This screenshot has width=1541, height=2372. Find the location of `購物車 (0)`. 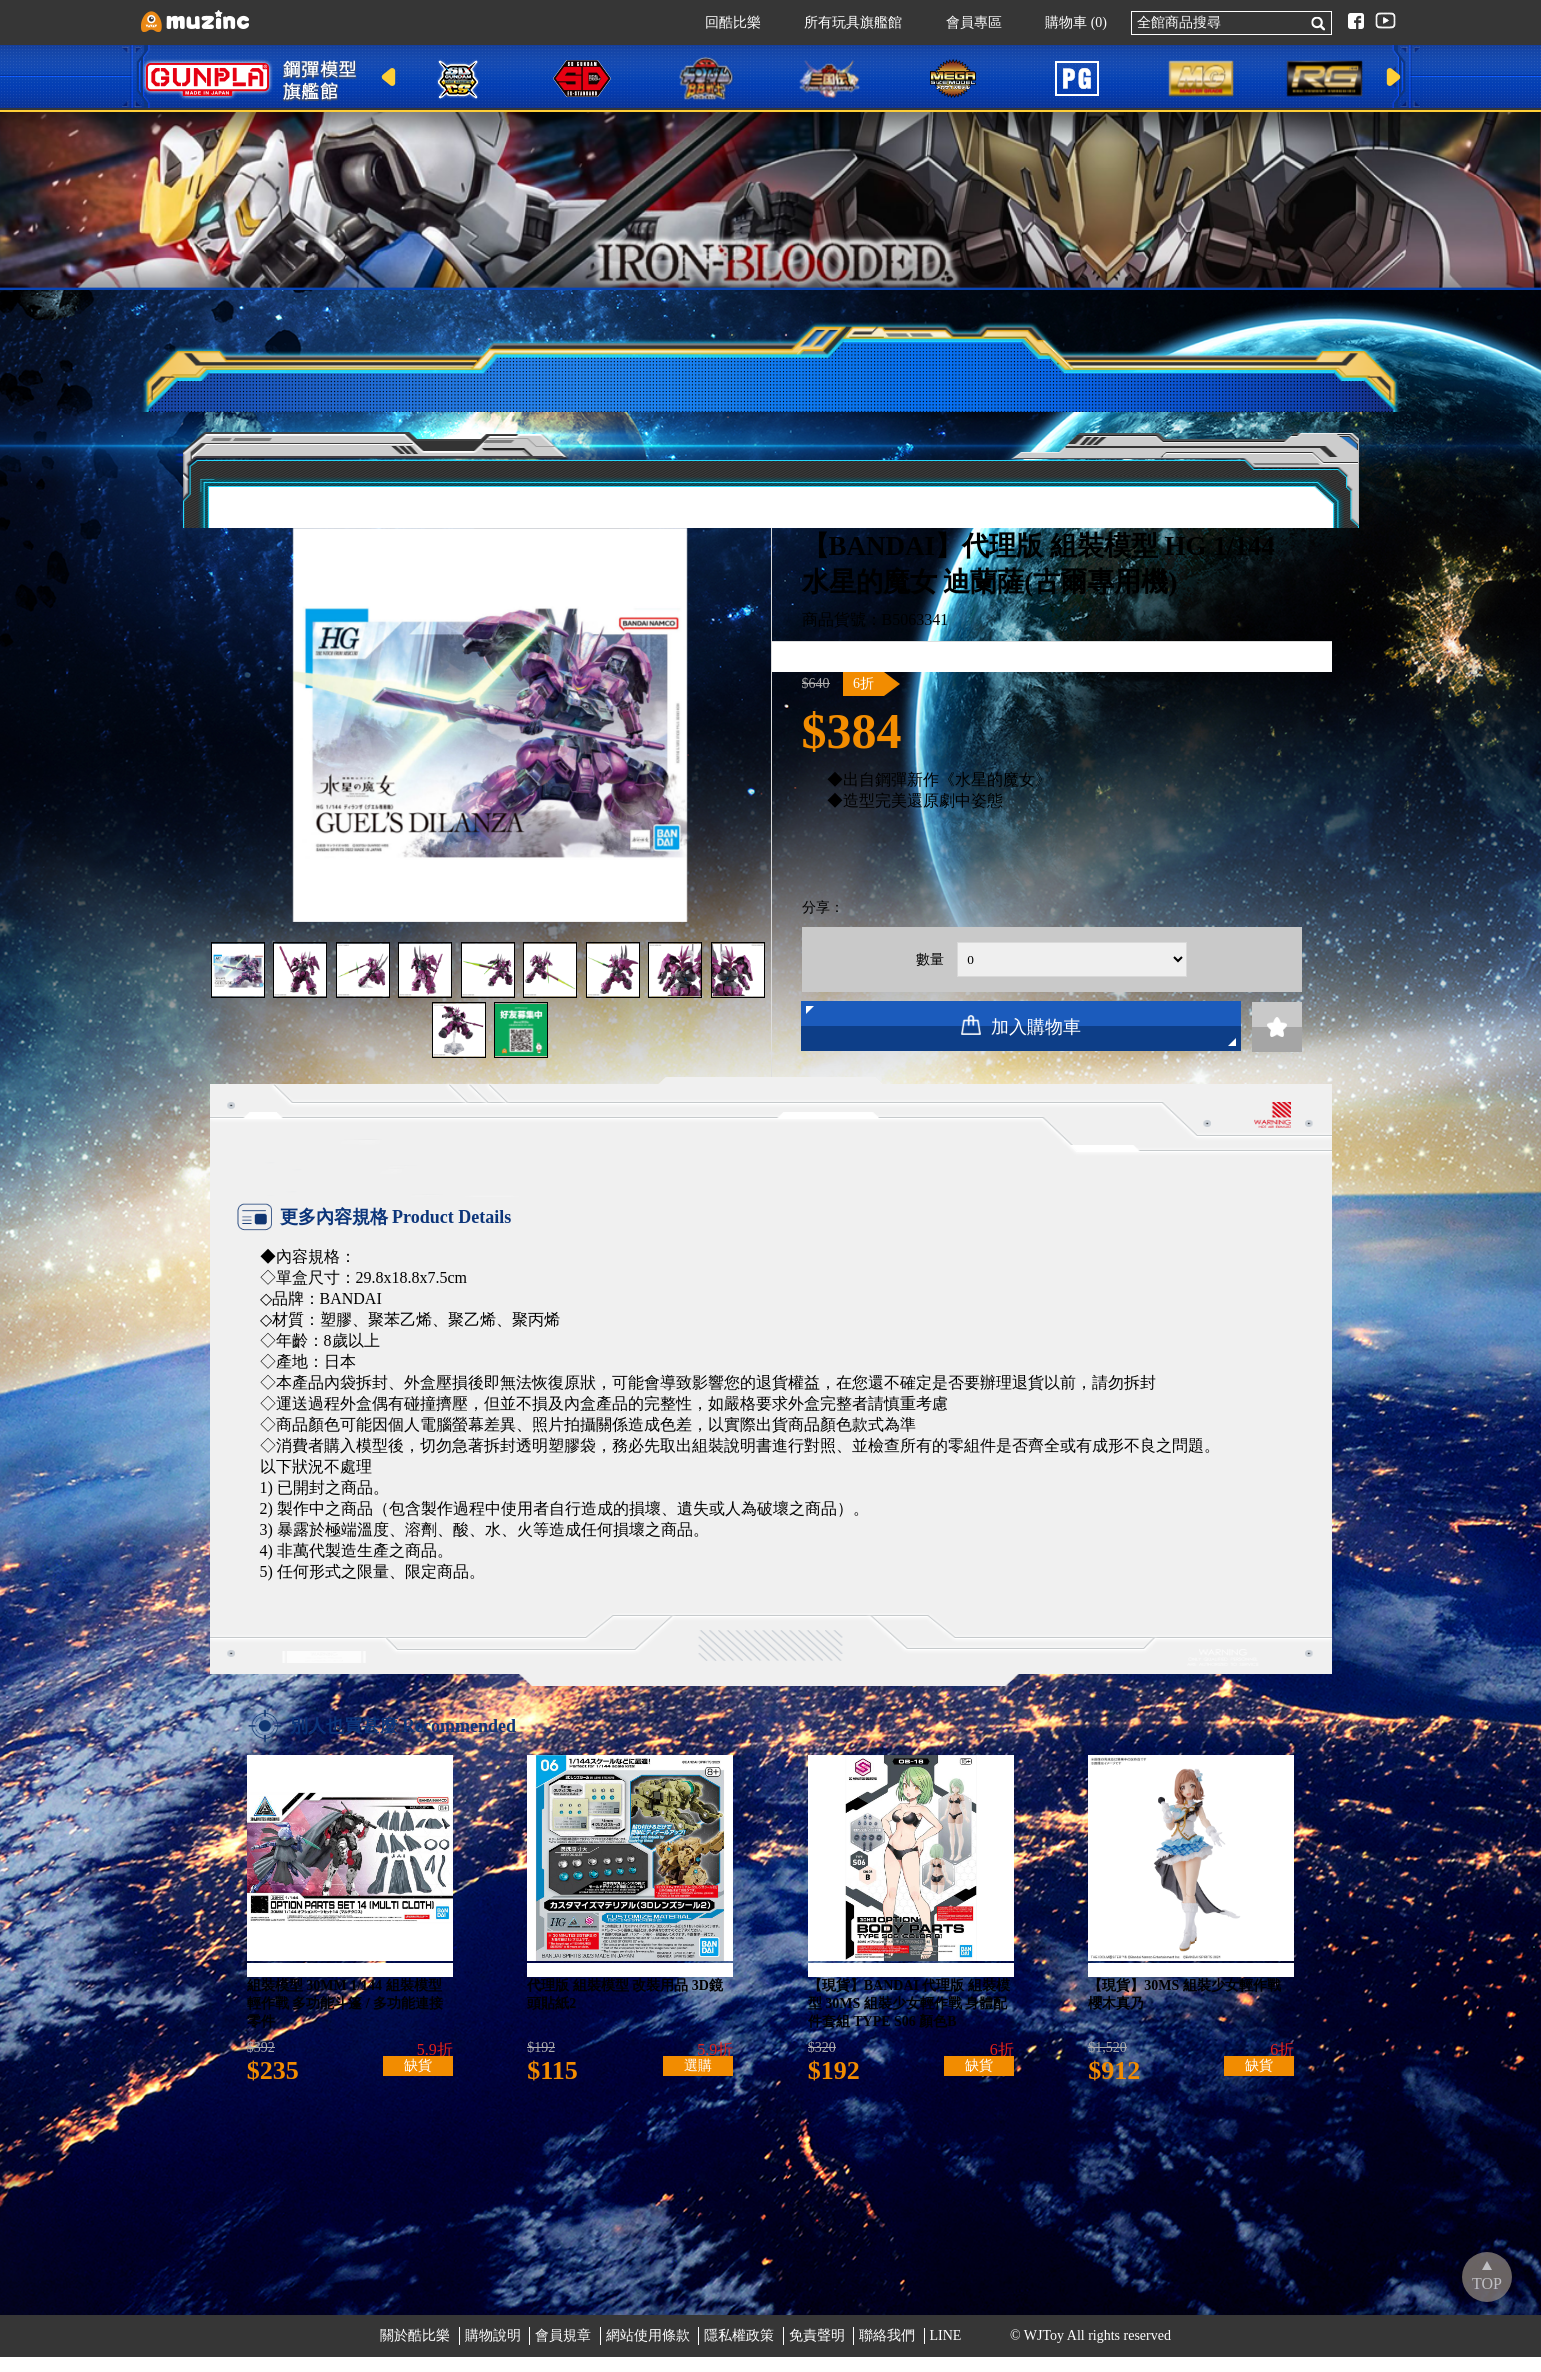

購物車 (0) is located at coordinates (1066, 23).